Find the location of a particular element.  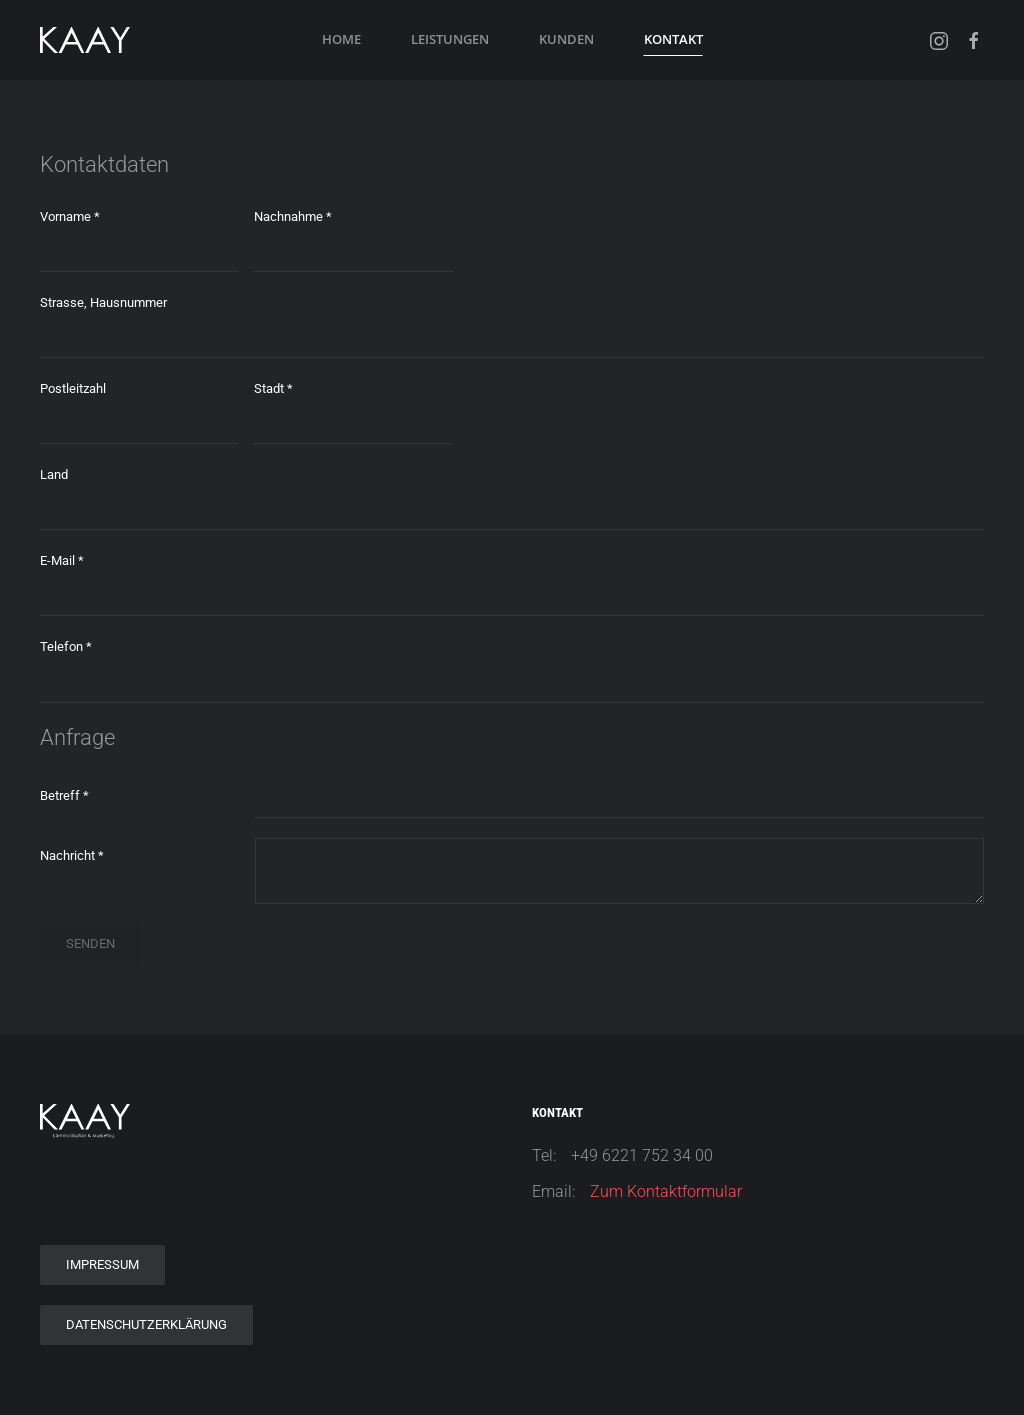

Strasse, Hausnummer is located at coordinates (103, 302).